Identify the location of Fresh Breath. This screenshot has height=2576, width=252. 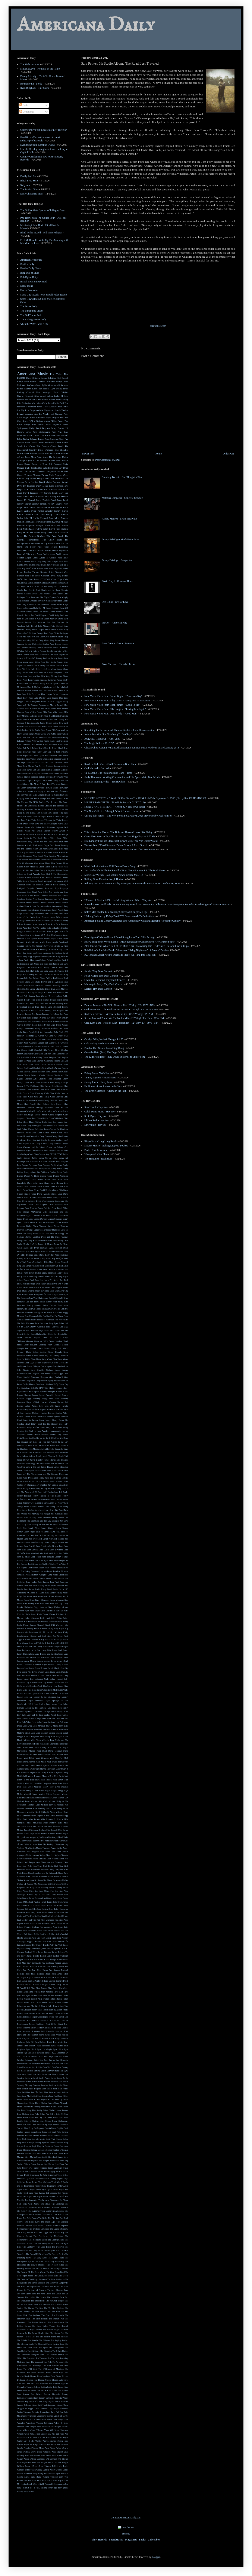
(50, 629).